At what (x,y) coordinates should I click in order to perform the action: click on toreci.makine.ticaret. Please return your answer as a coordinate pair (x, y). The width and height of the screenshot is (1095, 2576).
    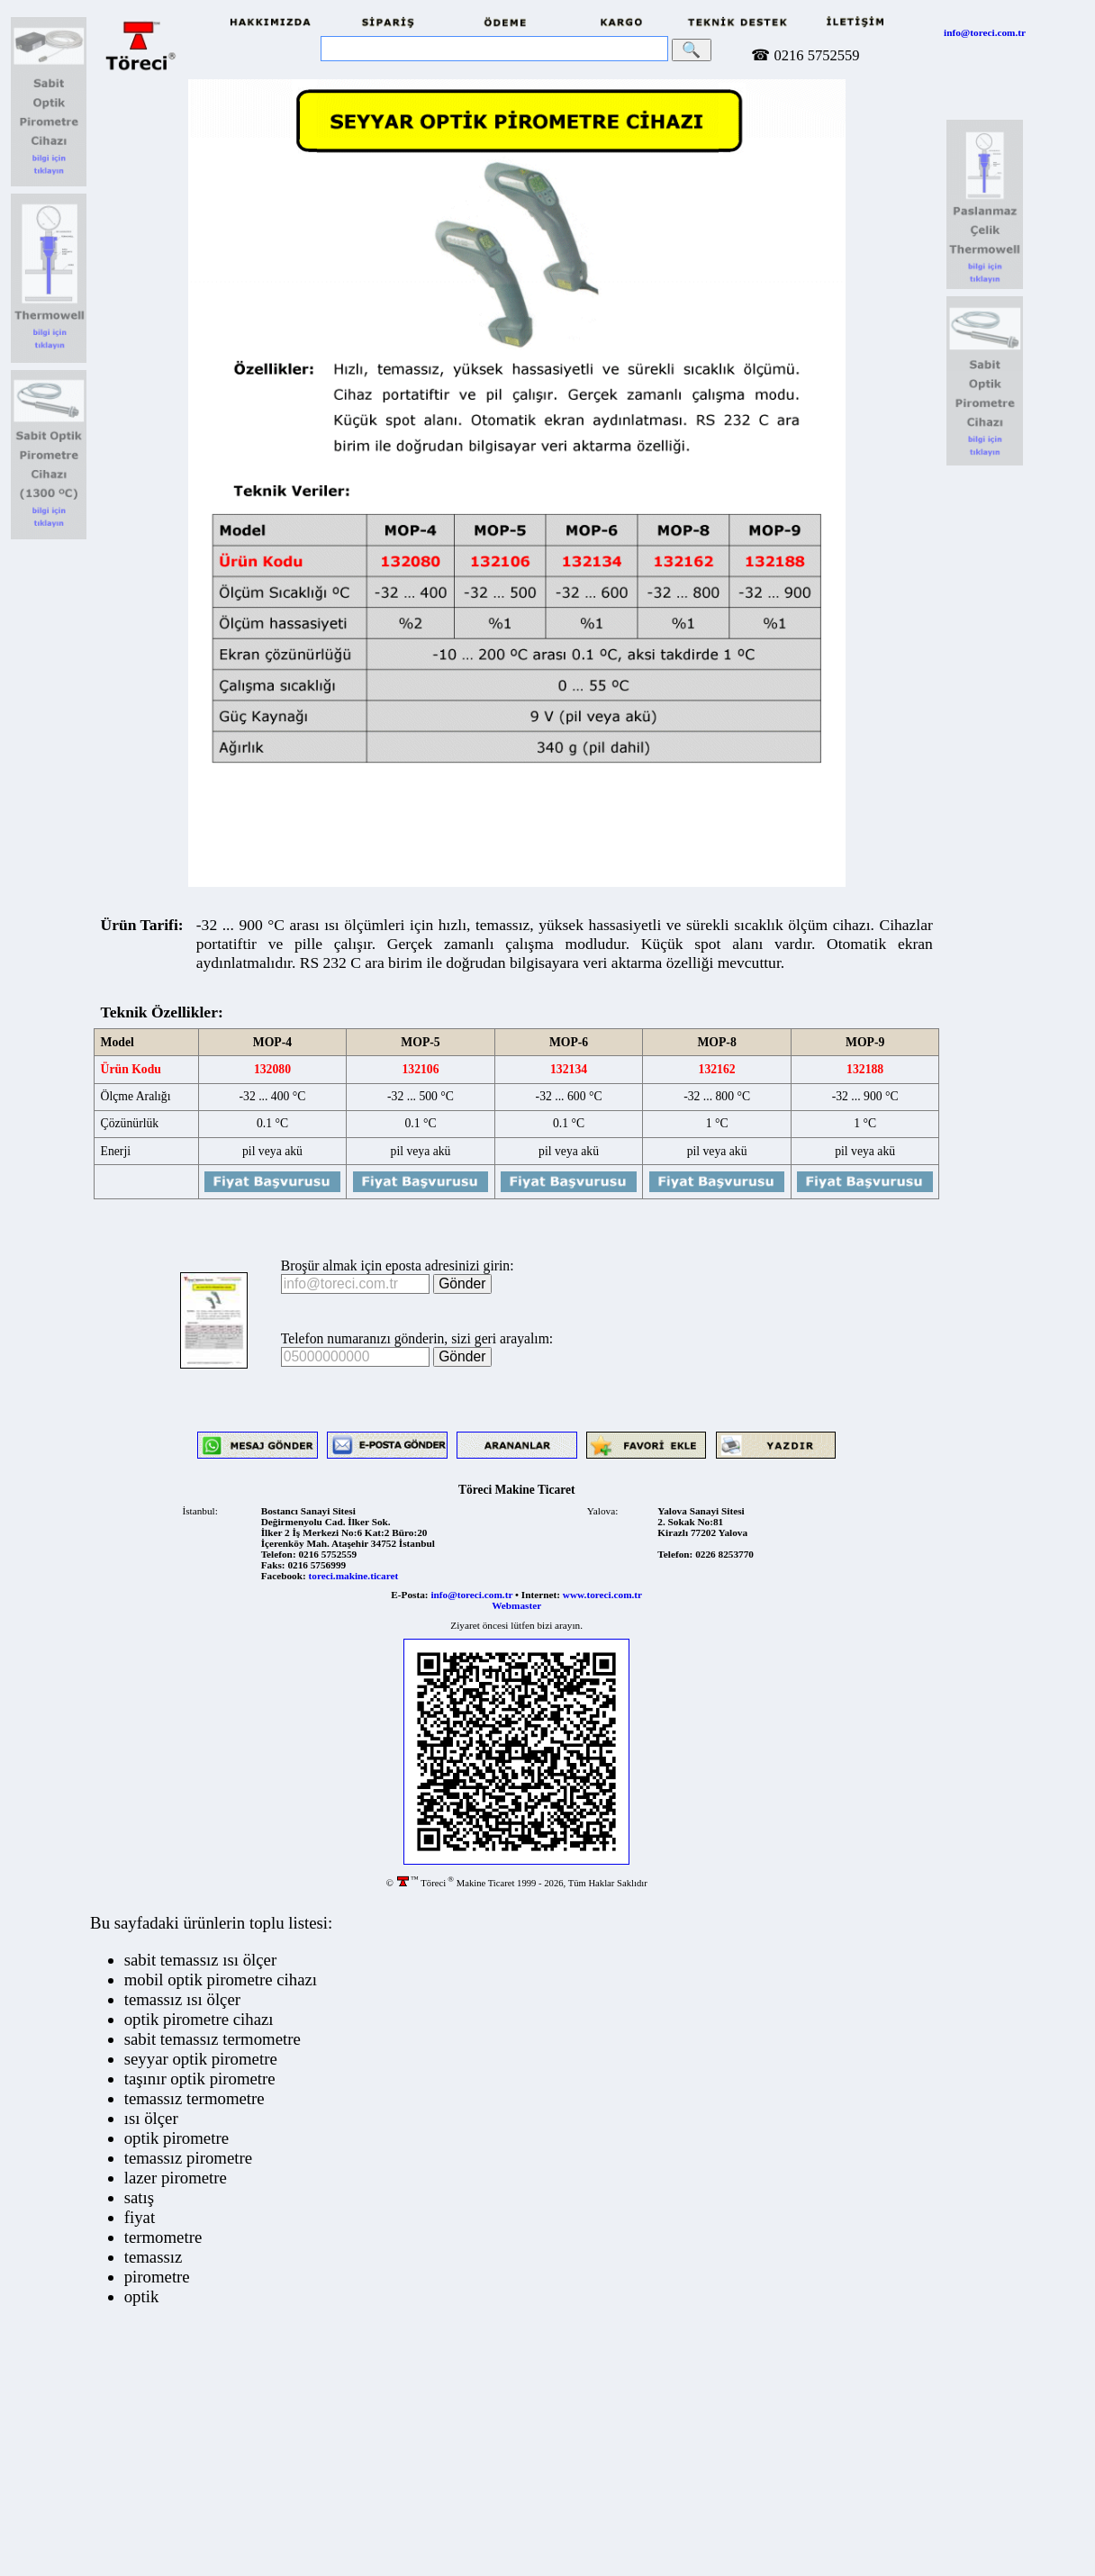
    Looking at the image, I should click on (354, 1575).